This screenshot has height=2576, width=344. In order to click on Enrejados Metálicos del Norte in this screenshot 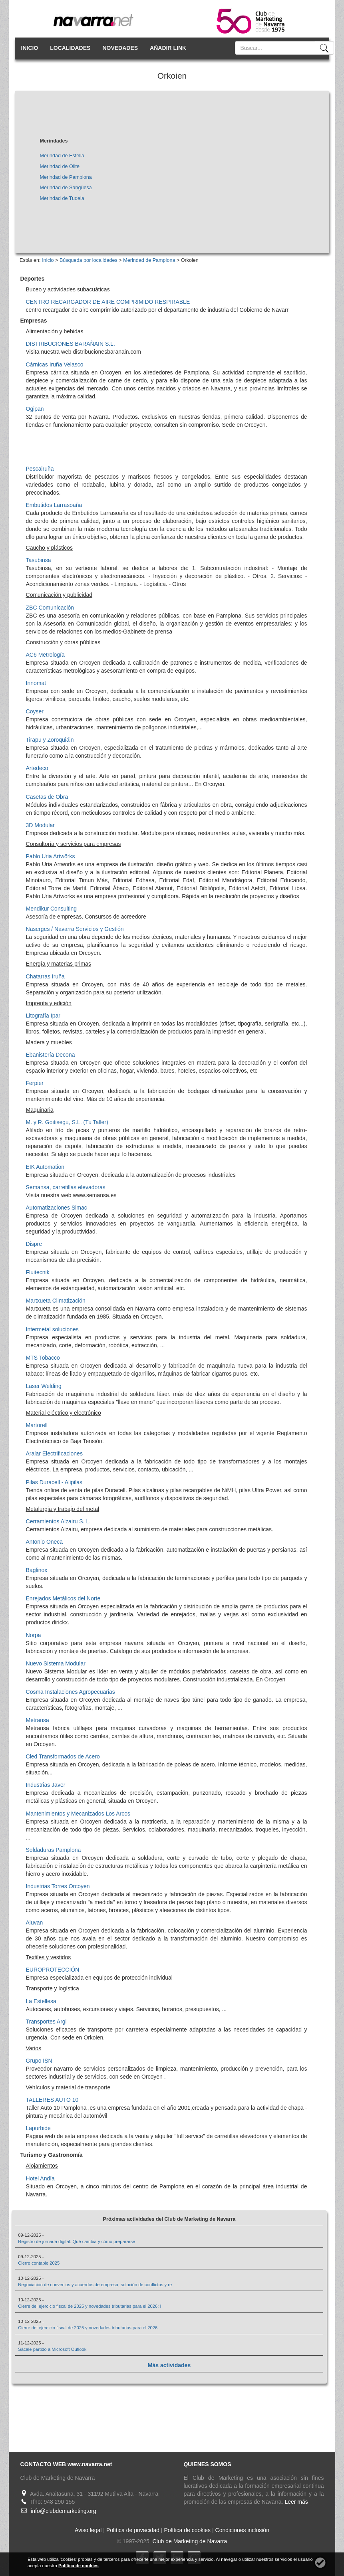, I will do `click(63, 1598)`.